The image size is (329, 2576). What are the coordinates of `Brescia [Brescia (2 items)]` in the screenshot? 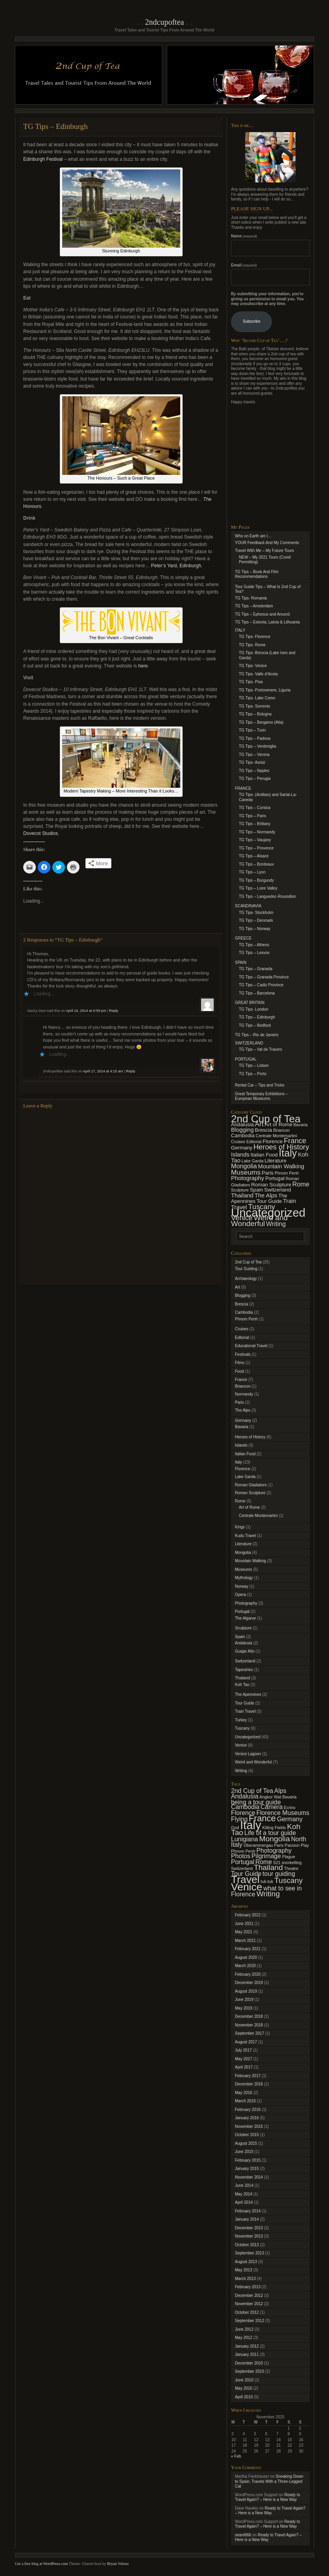 It's located at (263, 1130).